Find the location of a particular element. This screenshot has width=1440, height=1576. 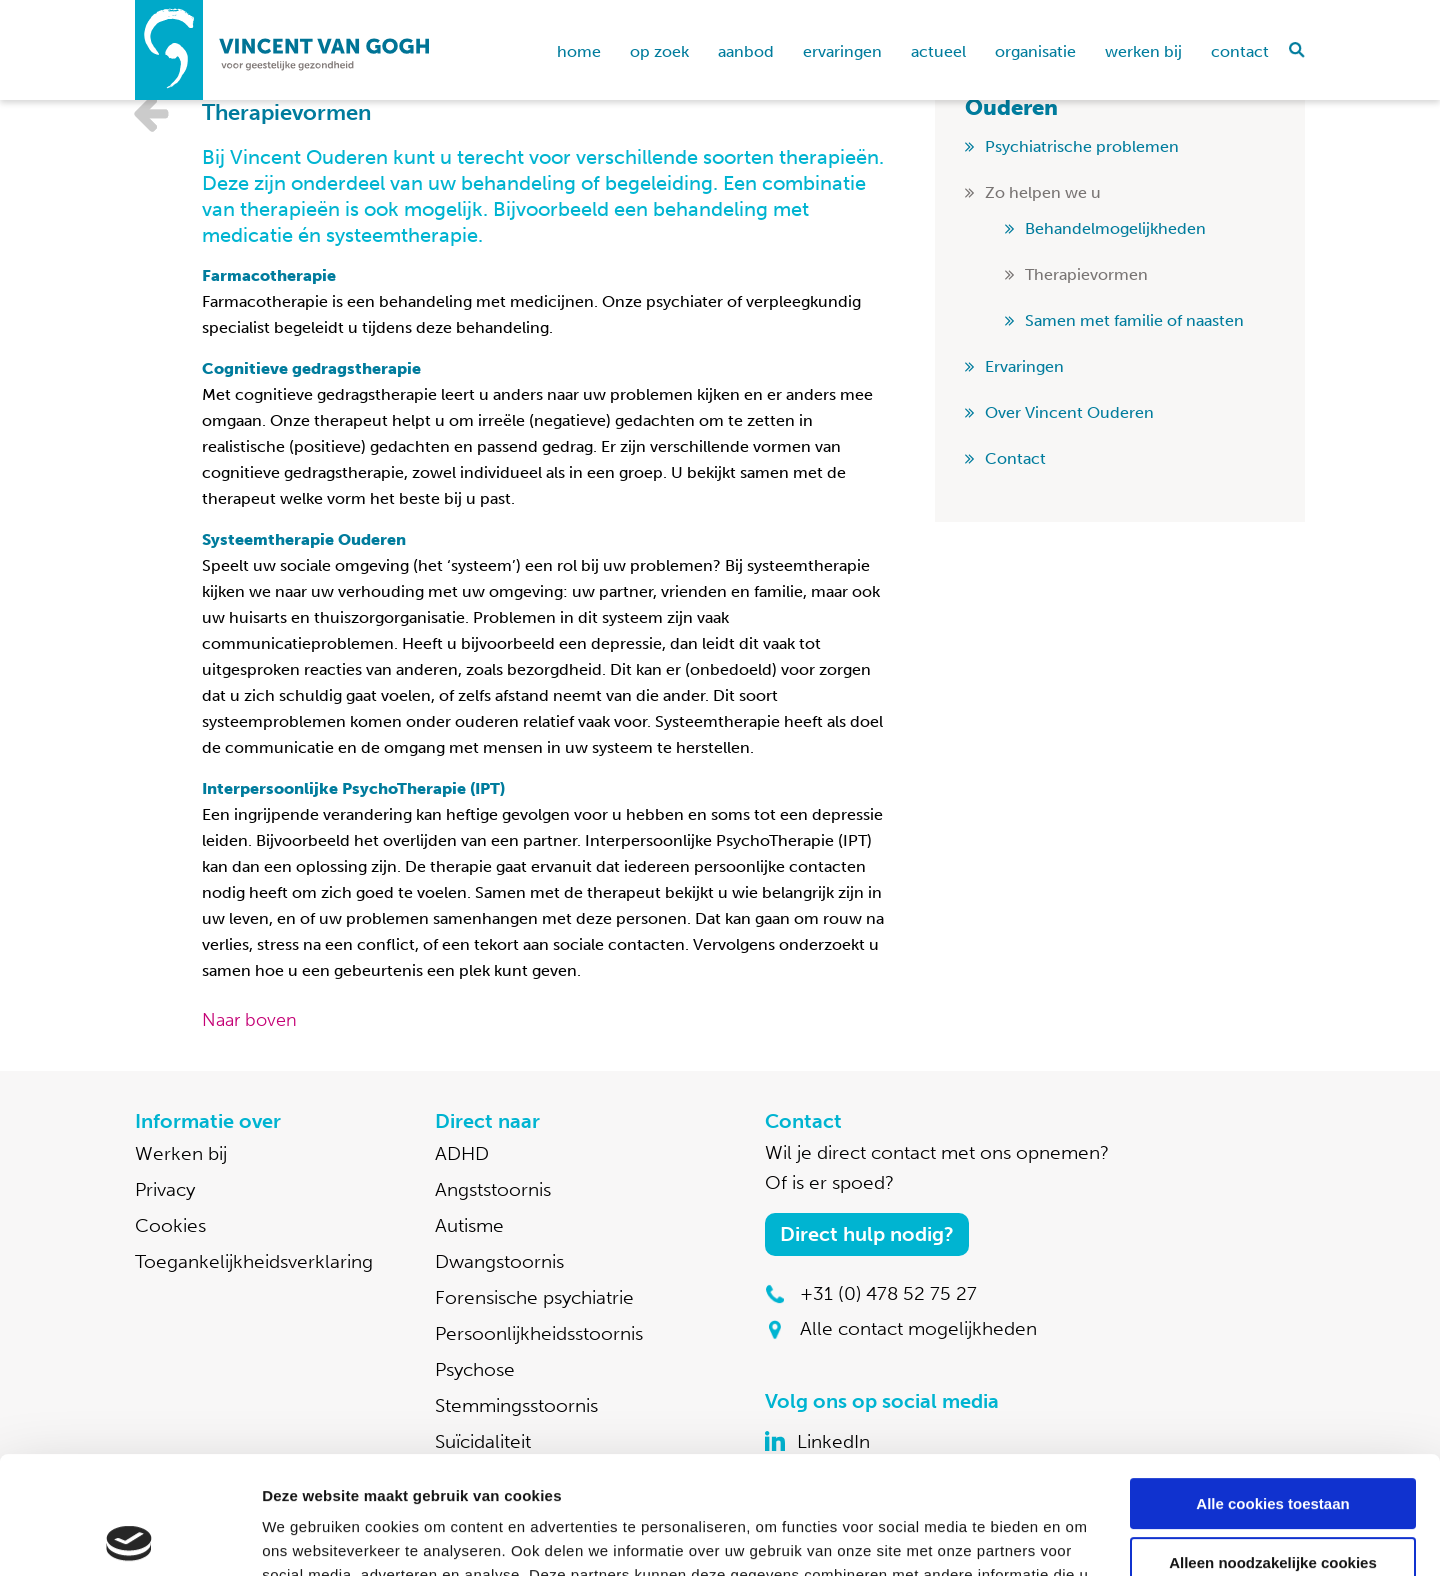

Behandelmogelijkheden is located at coordinates (1115, 228).